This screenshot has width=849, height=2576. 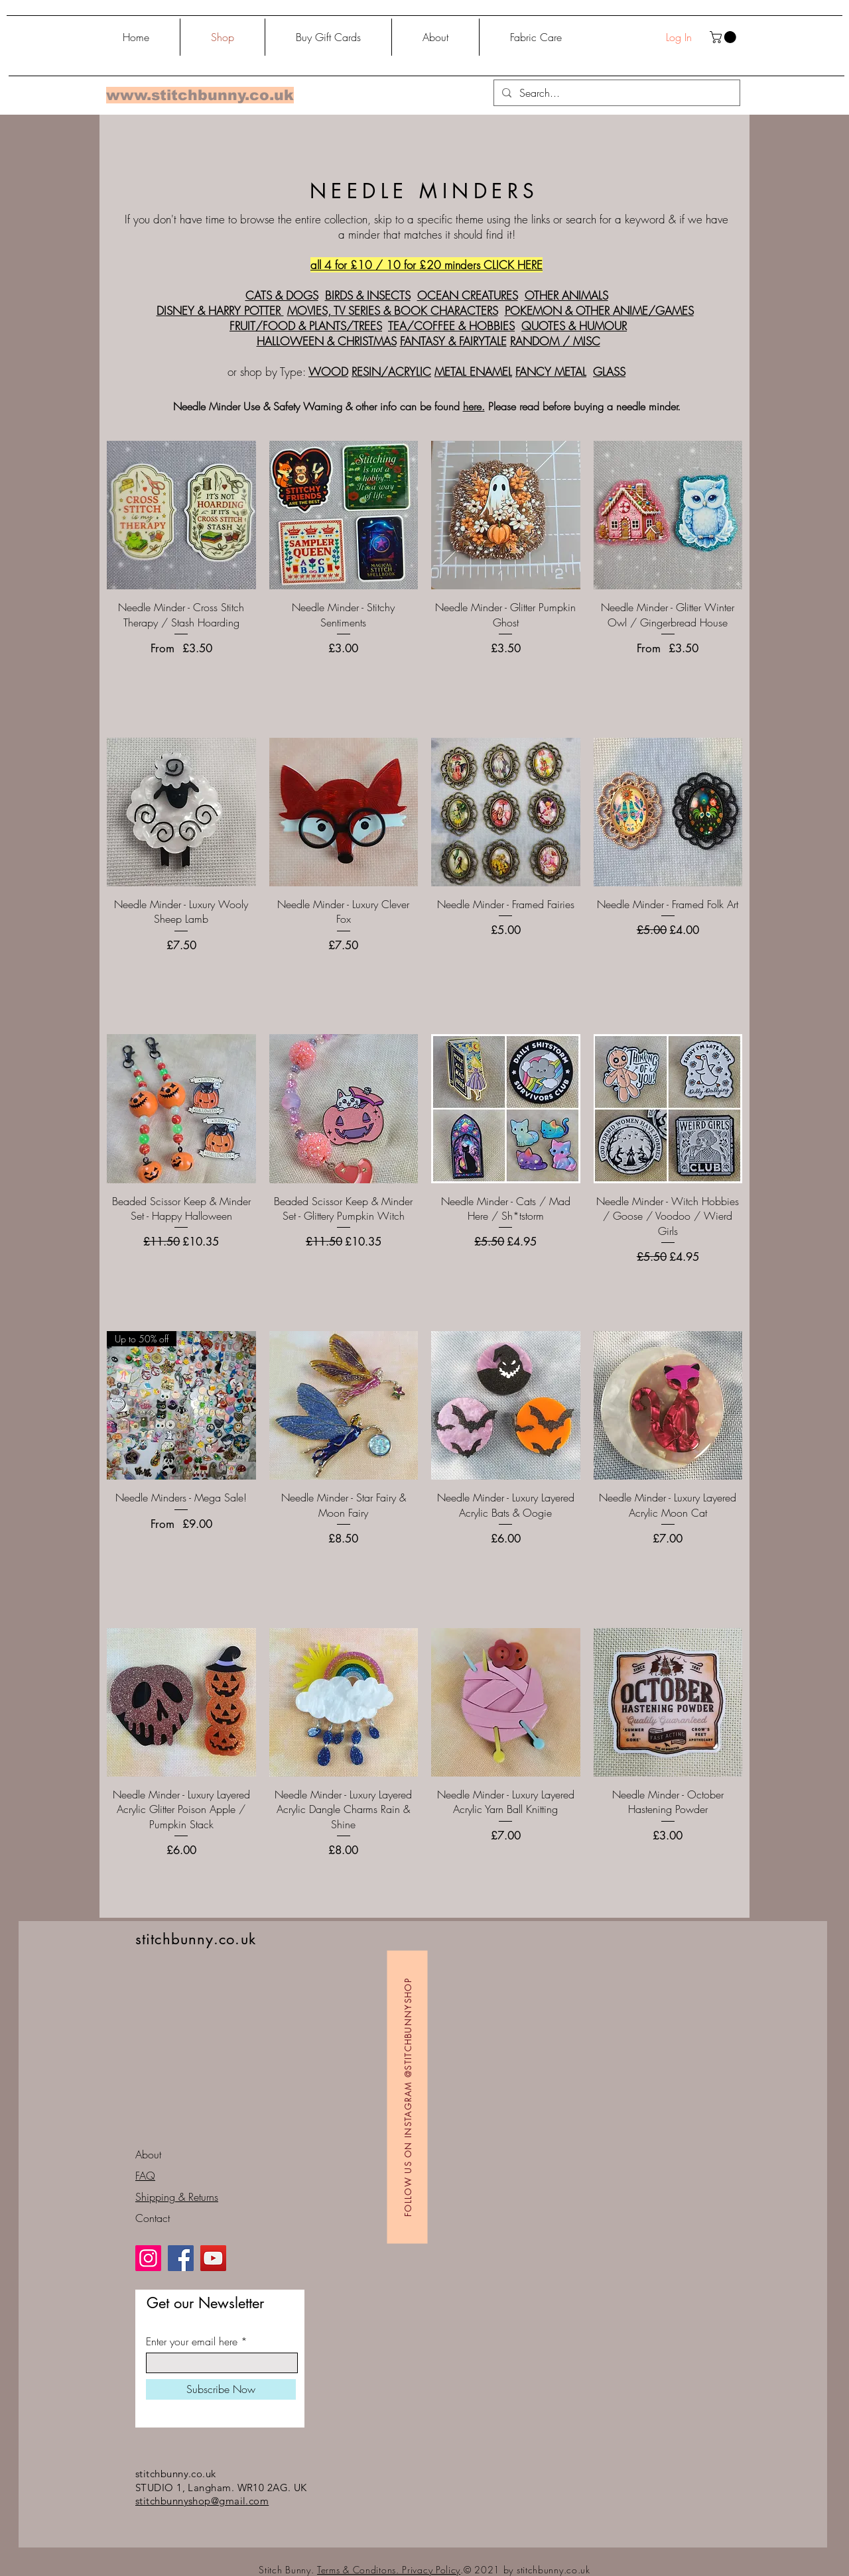 I want to click on [button], so click(x=724, y=37).